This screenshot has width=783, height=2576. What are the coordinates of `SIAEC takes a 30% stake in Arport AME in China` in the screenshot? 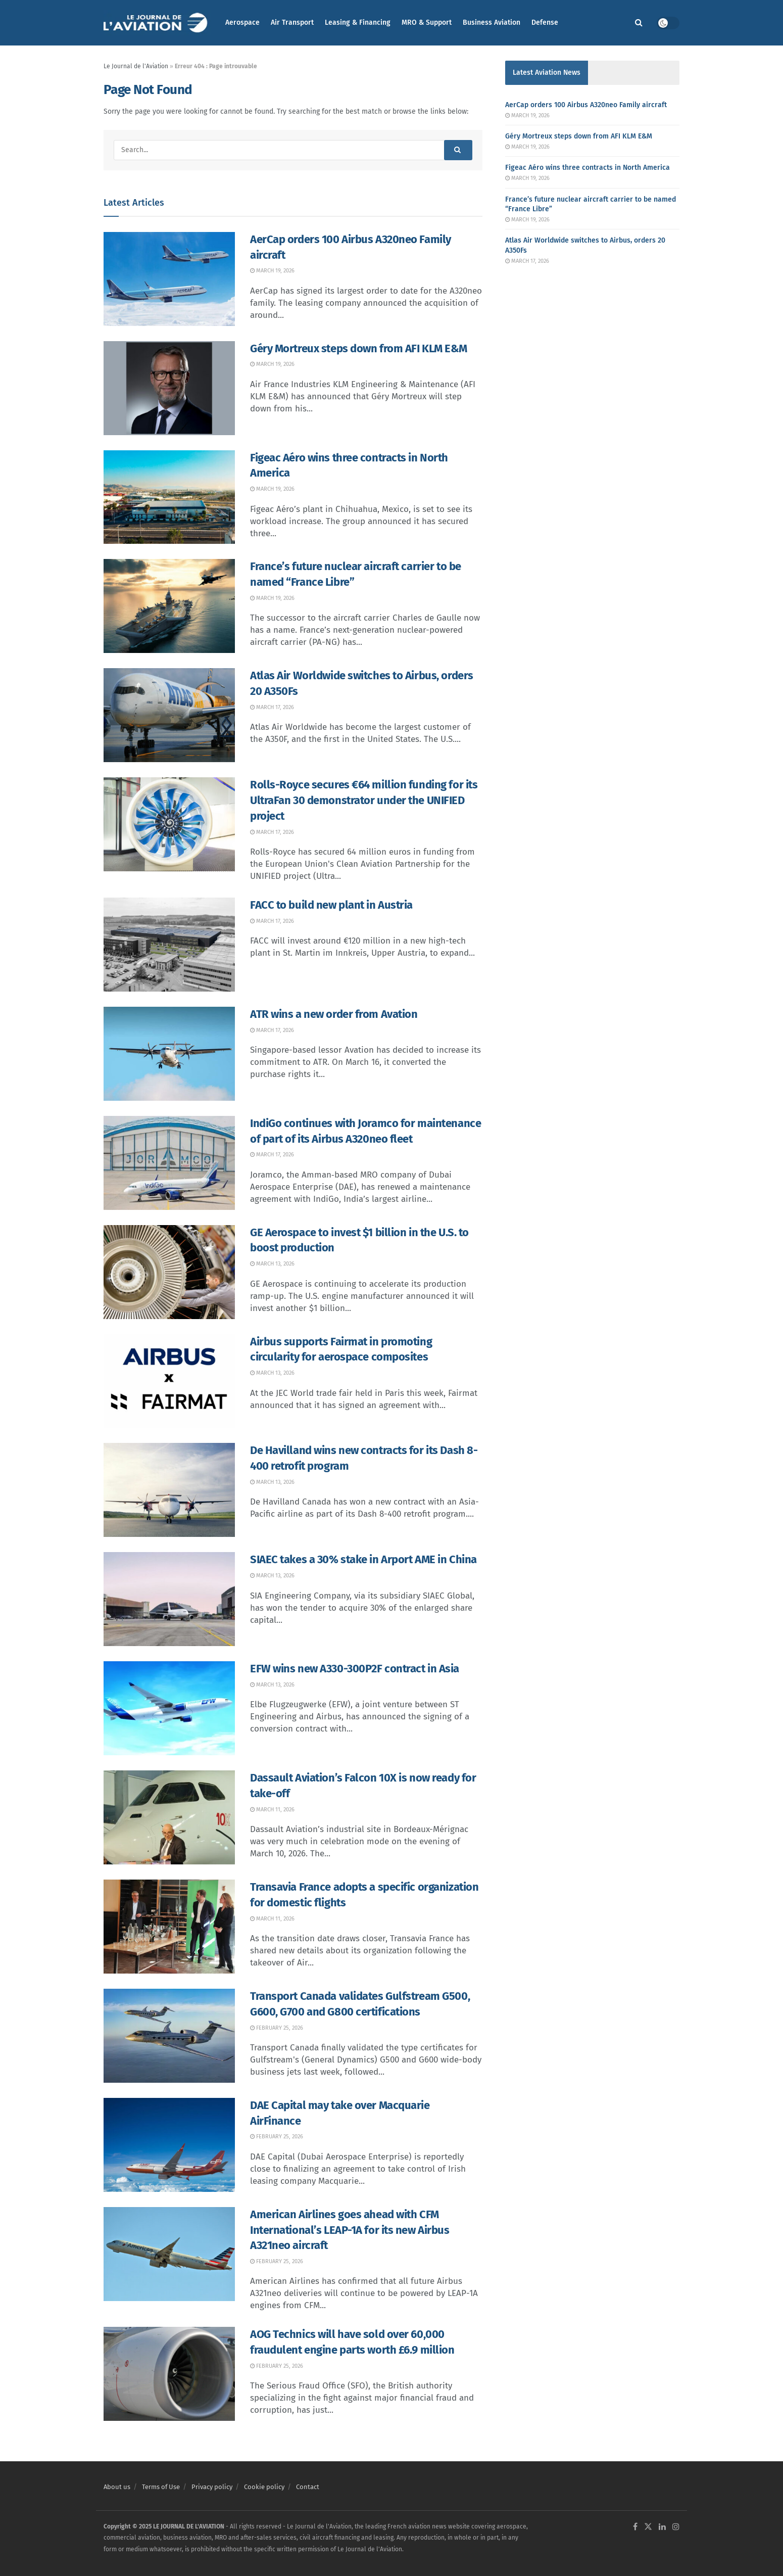 It's located at (363, 1559).